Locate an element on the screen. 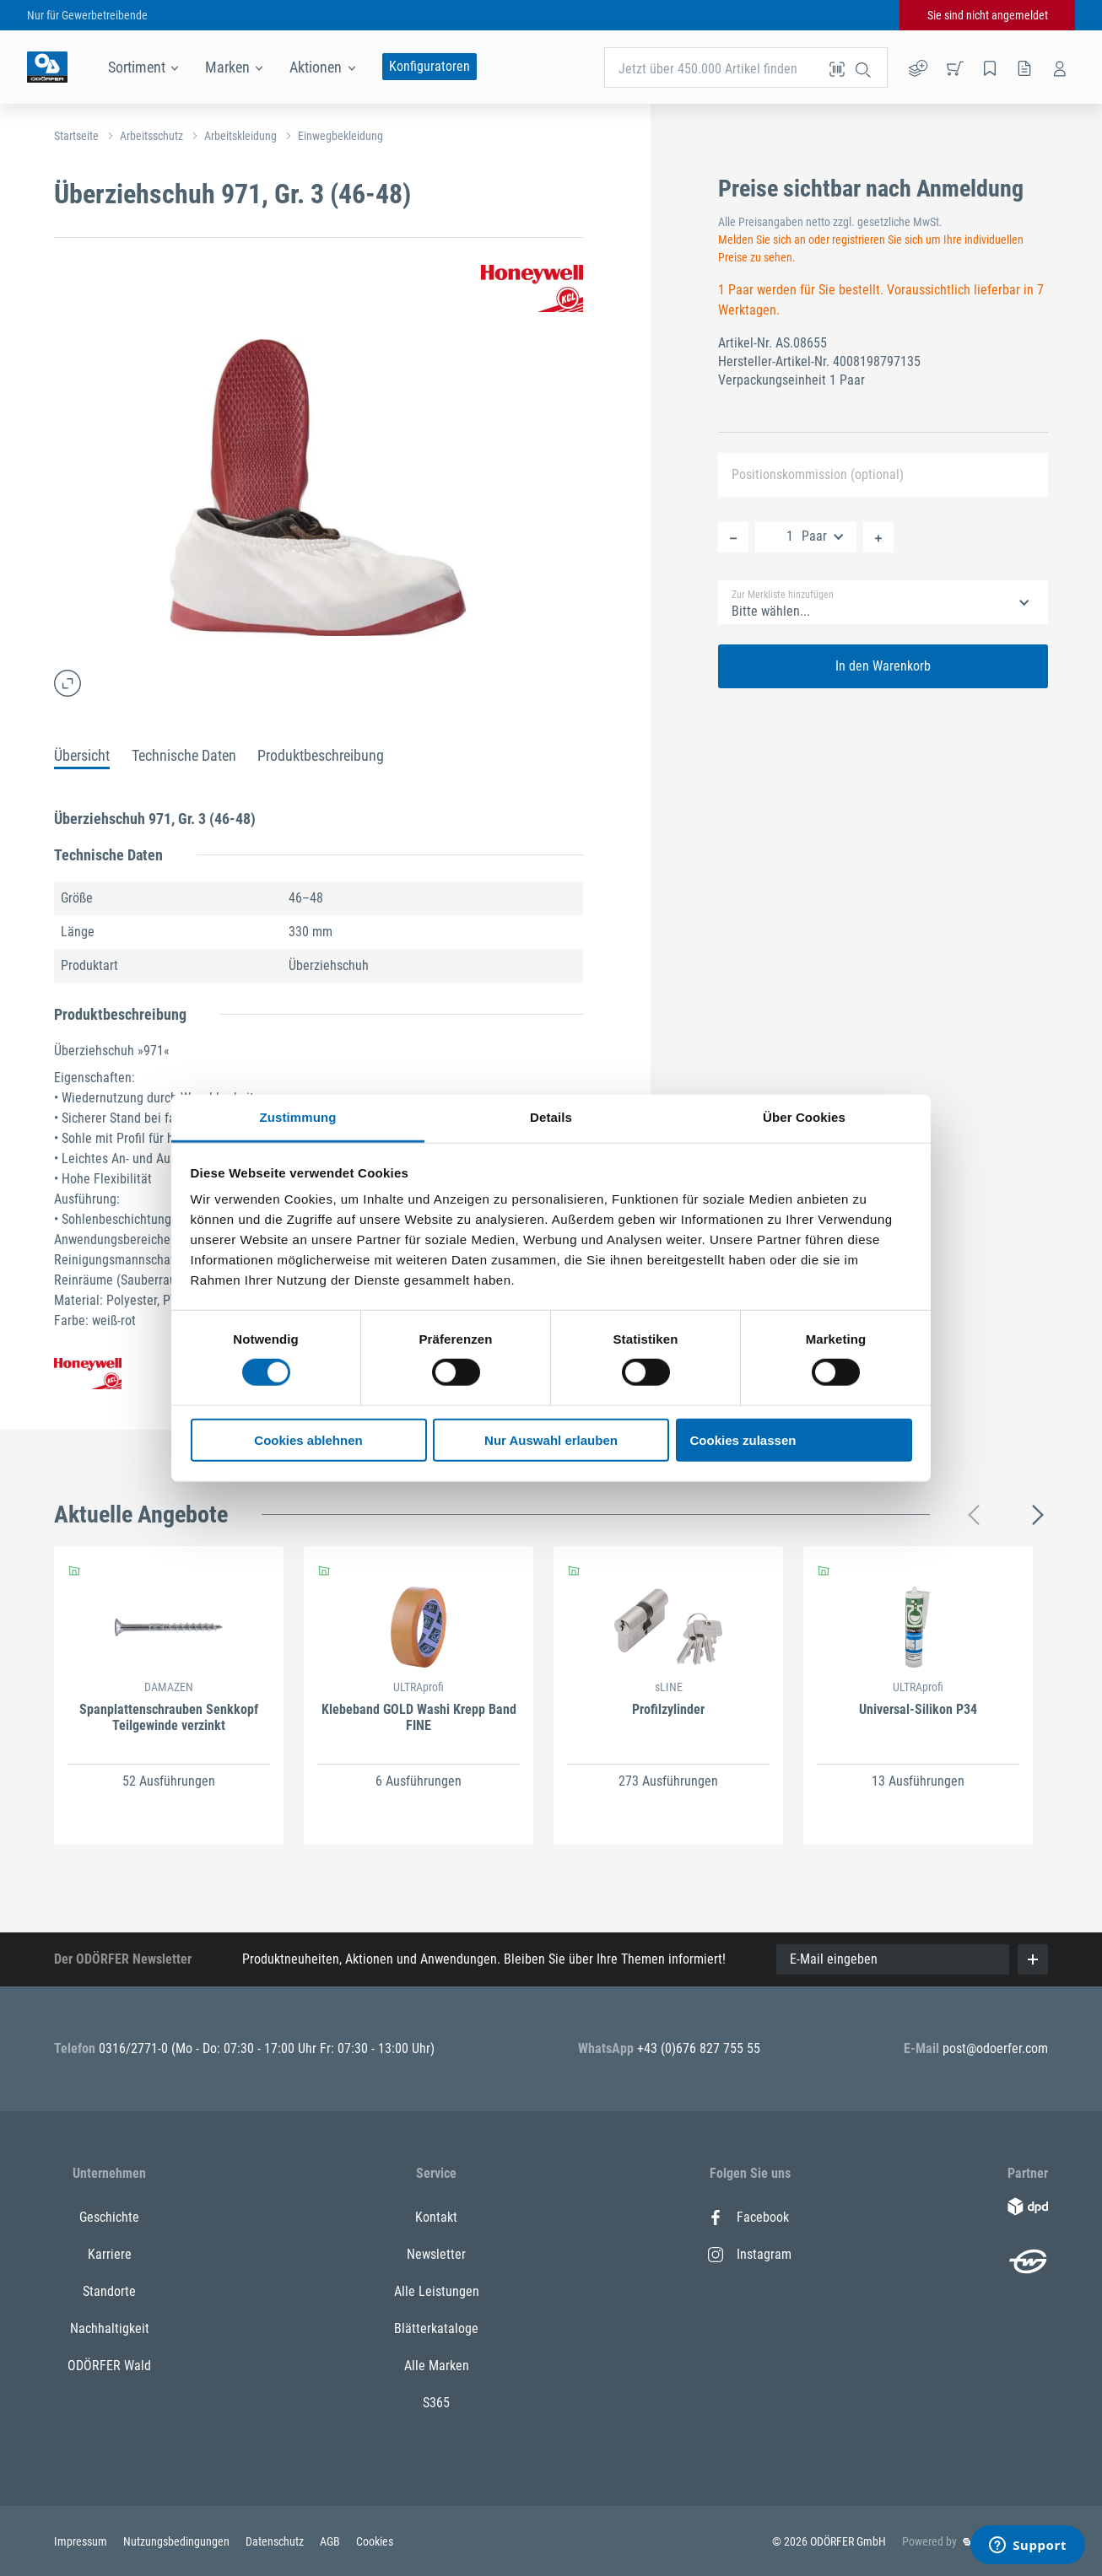 The width and height of the screenshot is (1102, 2576). post@odoerfer.com is located at coordinates (995, 2048).